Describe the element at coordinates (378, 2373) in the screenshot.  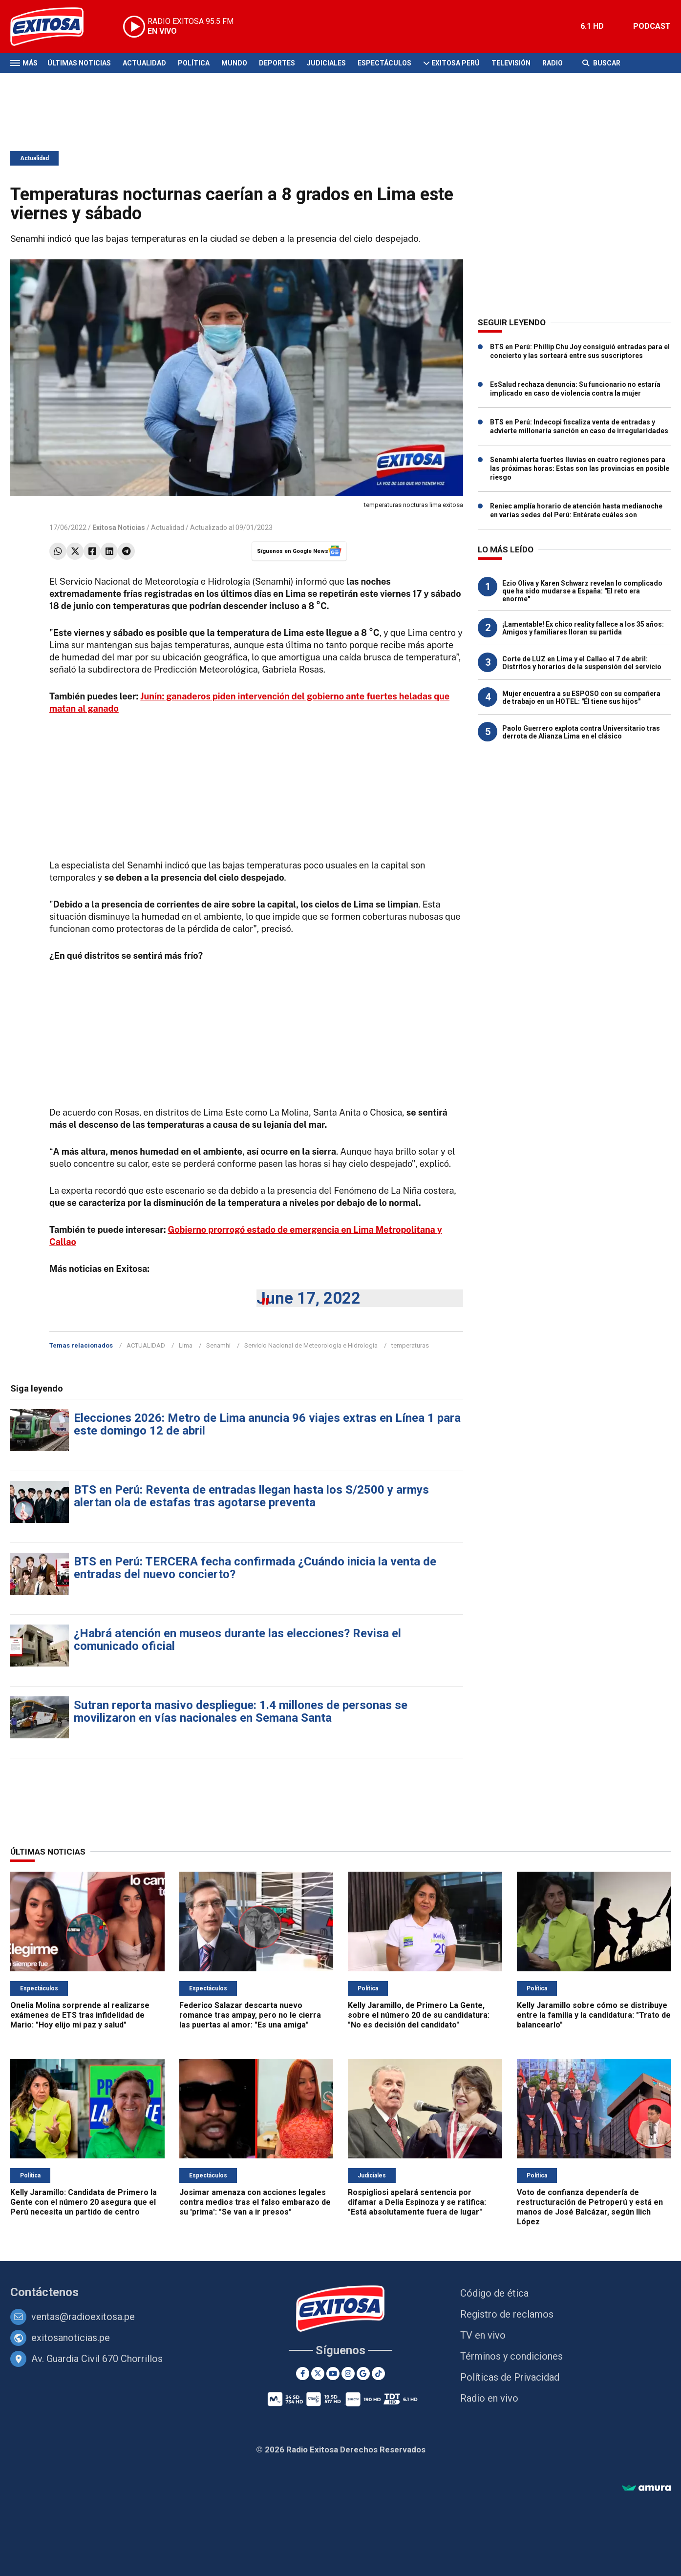
I see `[TikTok]` at that location.